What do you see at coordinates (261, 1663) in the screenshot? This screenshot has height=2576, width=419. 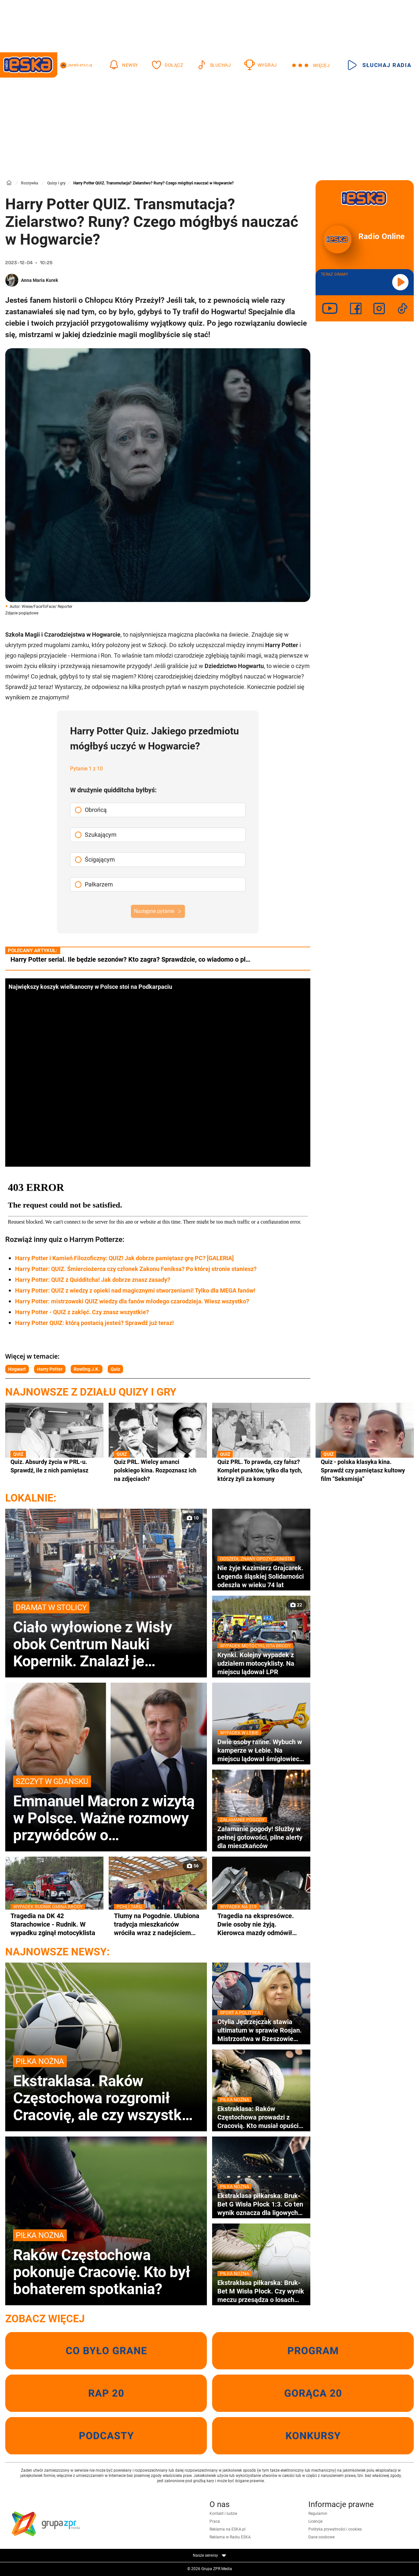 I see `Krynki. Kolejny wypadek z udziałem motocyklisty. Na miejscu lądował LPR` at bounding box center [261, 1663].